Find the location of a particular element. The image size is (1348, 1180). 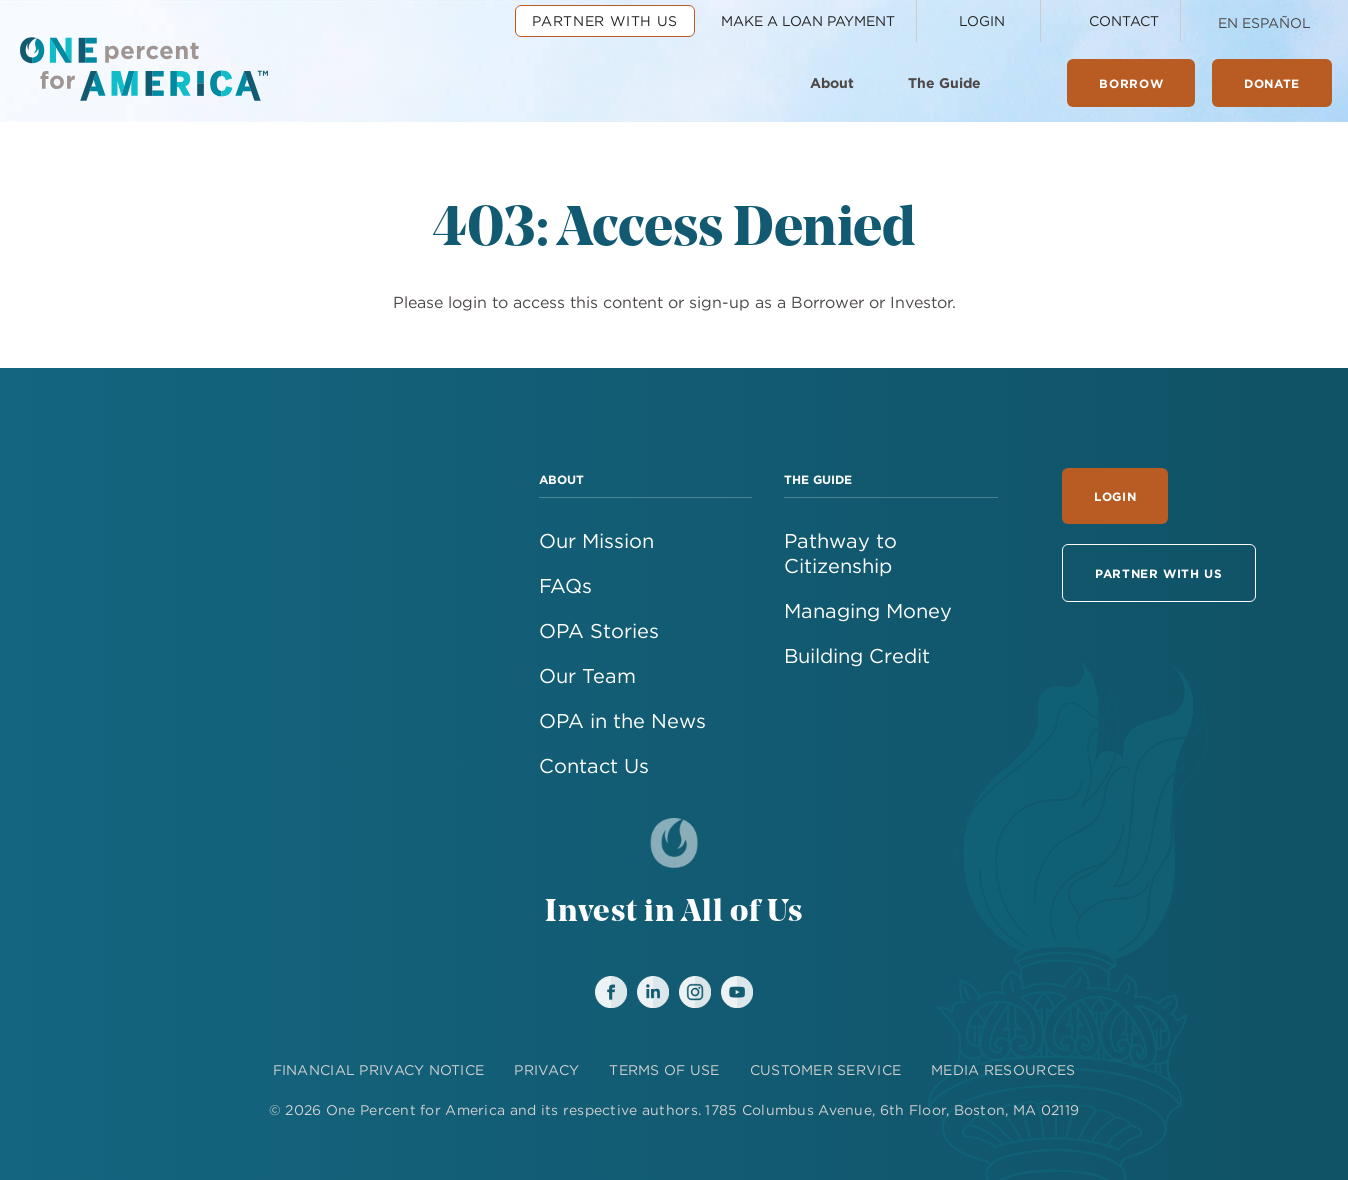

PRIVACY is located at coordinates (546, 1070).